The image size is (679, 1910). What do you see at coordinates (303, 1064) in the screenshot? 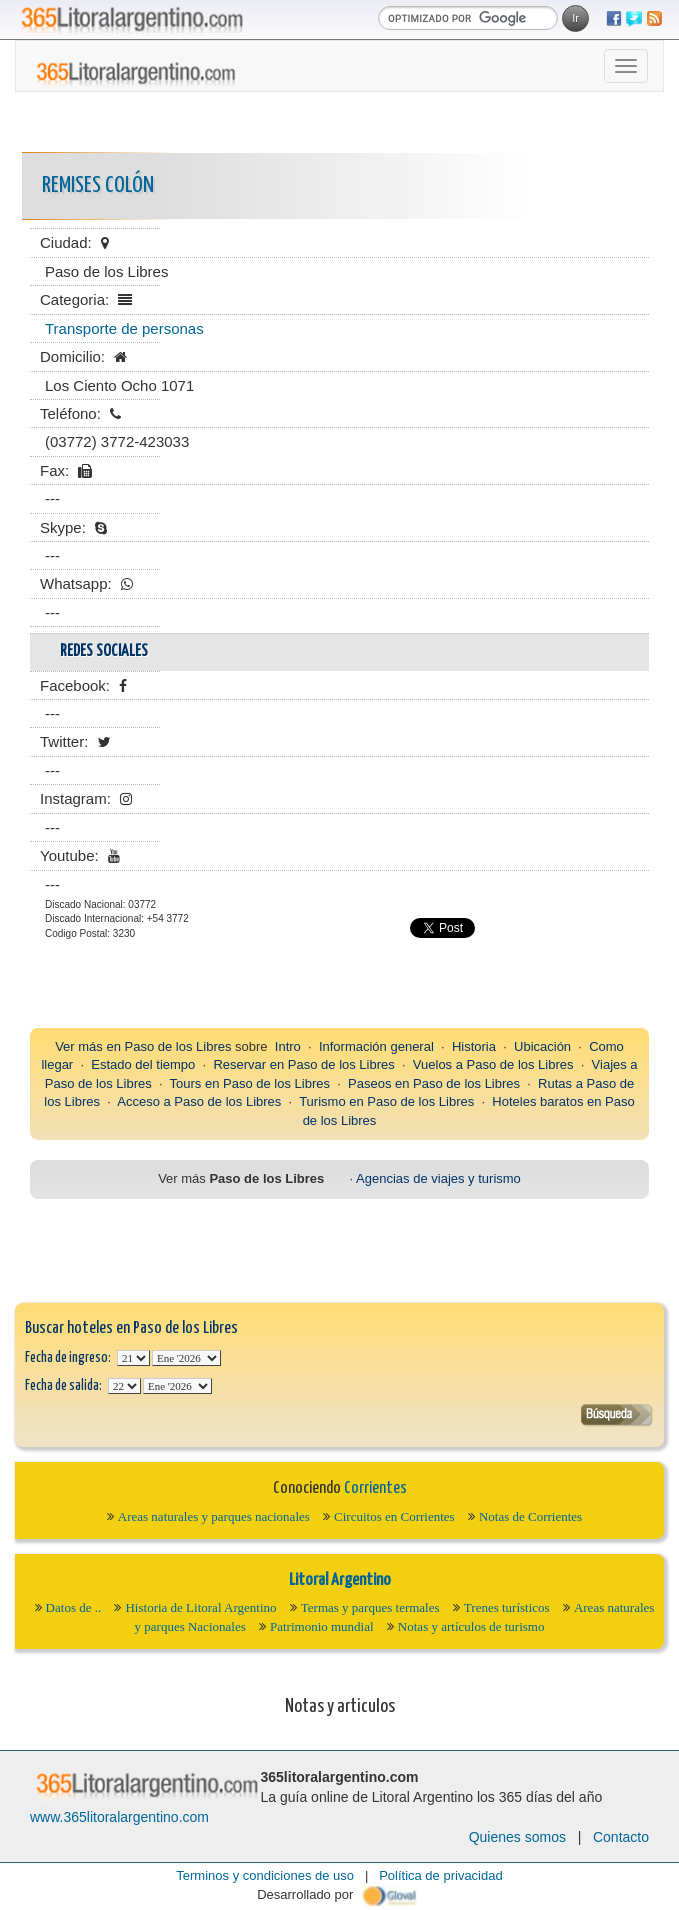
I see `Reservar en Paso de los Libres` at bounding box center [303, 1064].